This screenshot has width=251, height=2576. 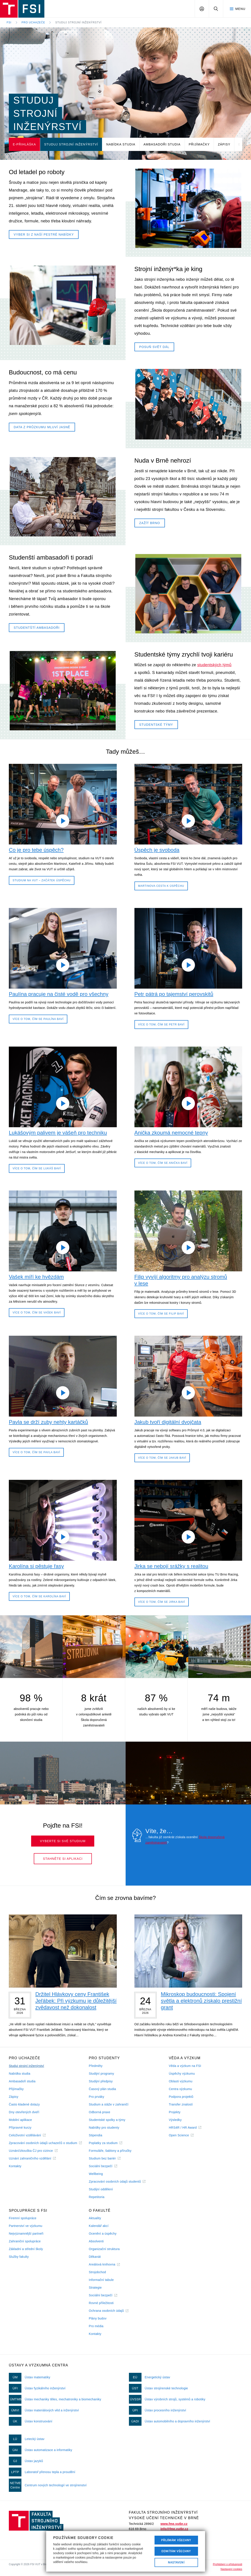 What do you see at coordinates (185, 2066) in the screenshot?
I see `Věda a výzkum na FSI` at bounding box center [185, 2066].